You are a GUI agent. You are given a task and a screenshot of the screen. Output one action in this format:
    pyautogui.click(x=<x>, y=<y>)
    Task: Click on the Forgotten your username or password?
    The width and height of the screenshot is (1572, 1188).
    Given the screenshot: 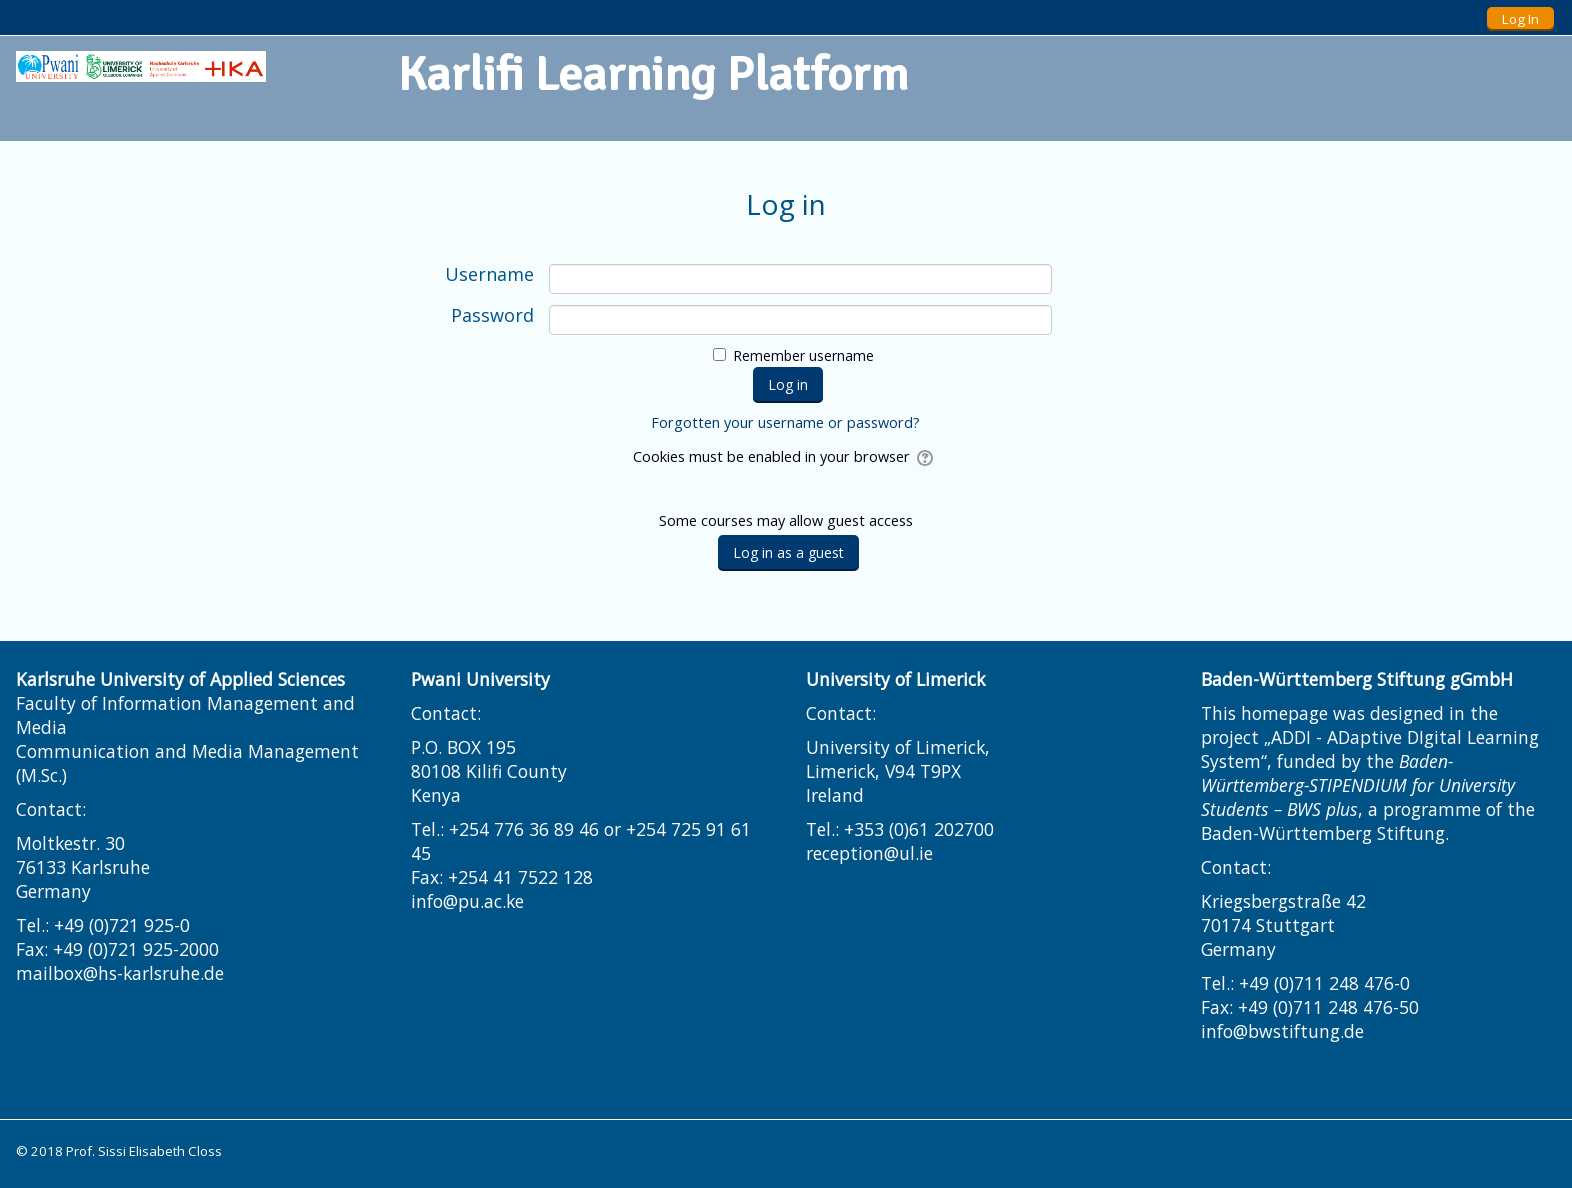 What is the action you would take?
    pyautogui.click(x=785, y=422)
    